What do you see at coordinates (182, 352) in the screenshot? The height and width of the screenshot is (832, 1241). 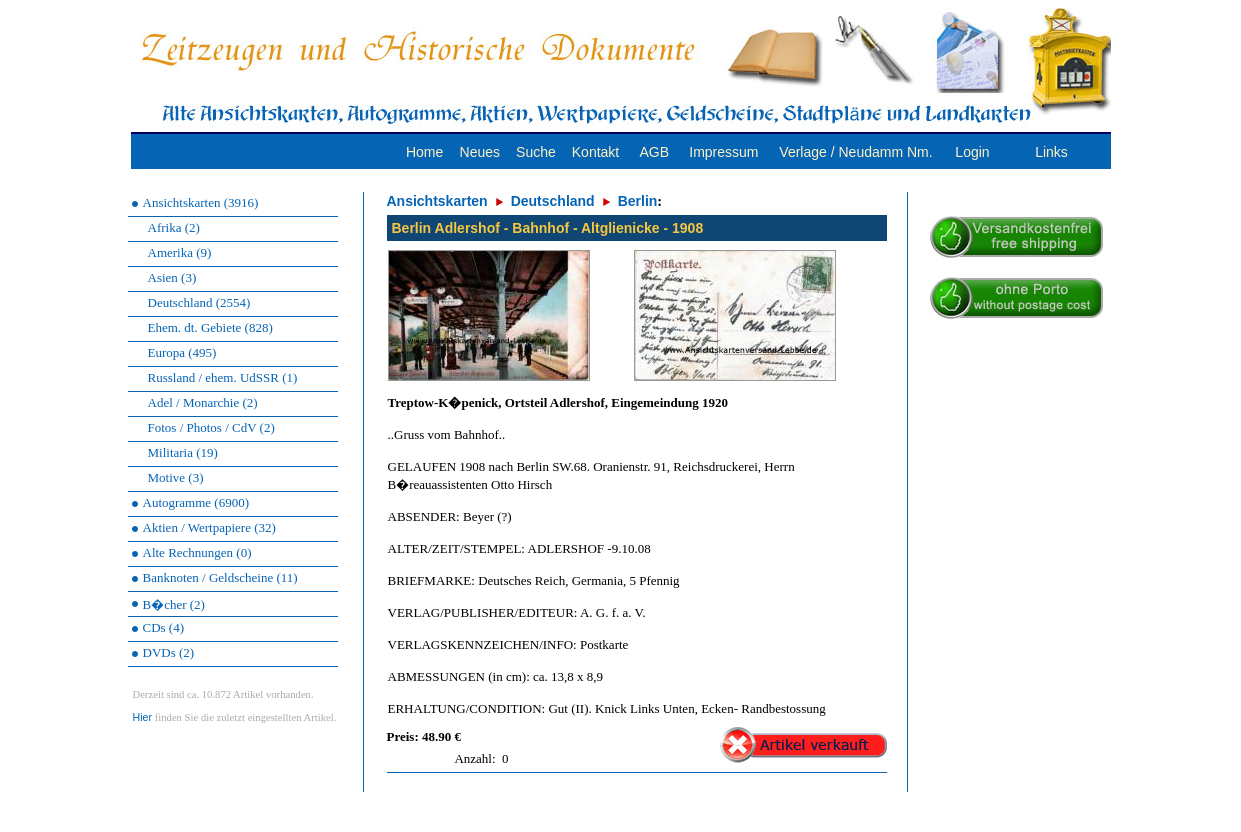 I see `Europa (495)` at bounding box center [182, 352].